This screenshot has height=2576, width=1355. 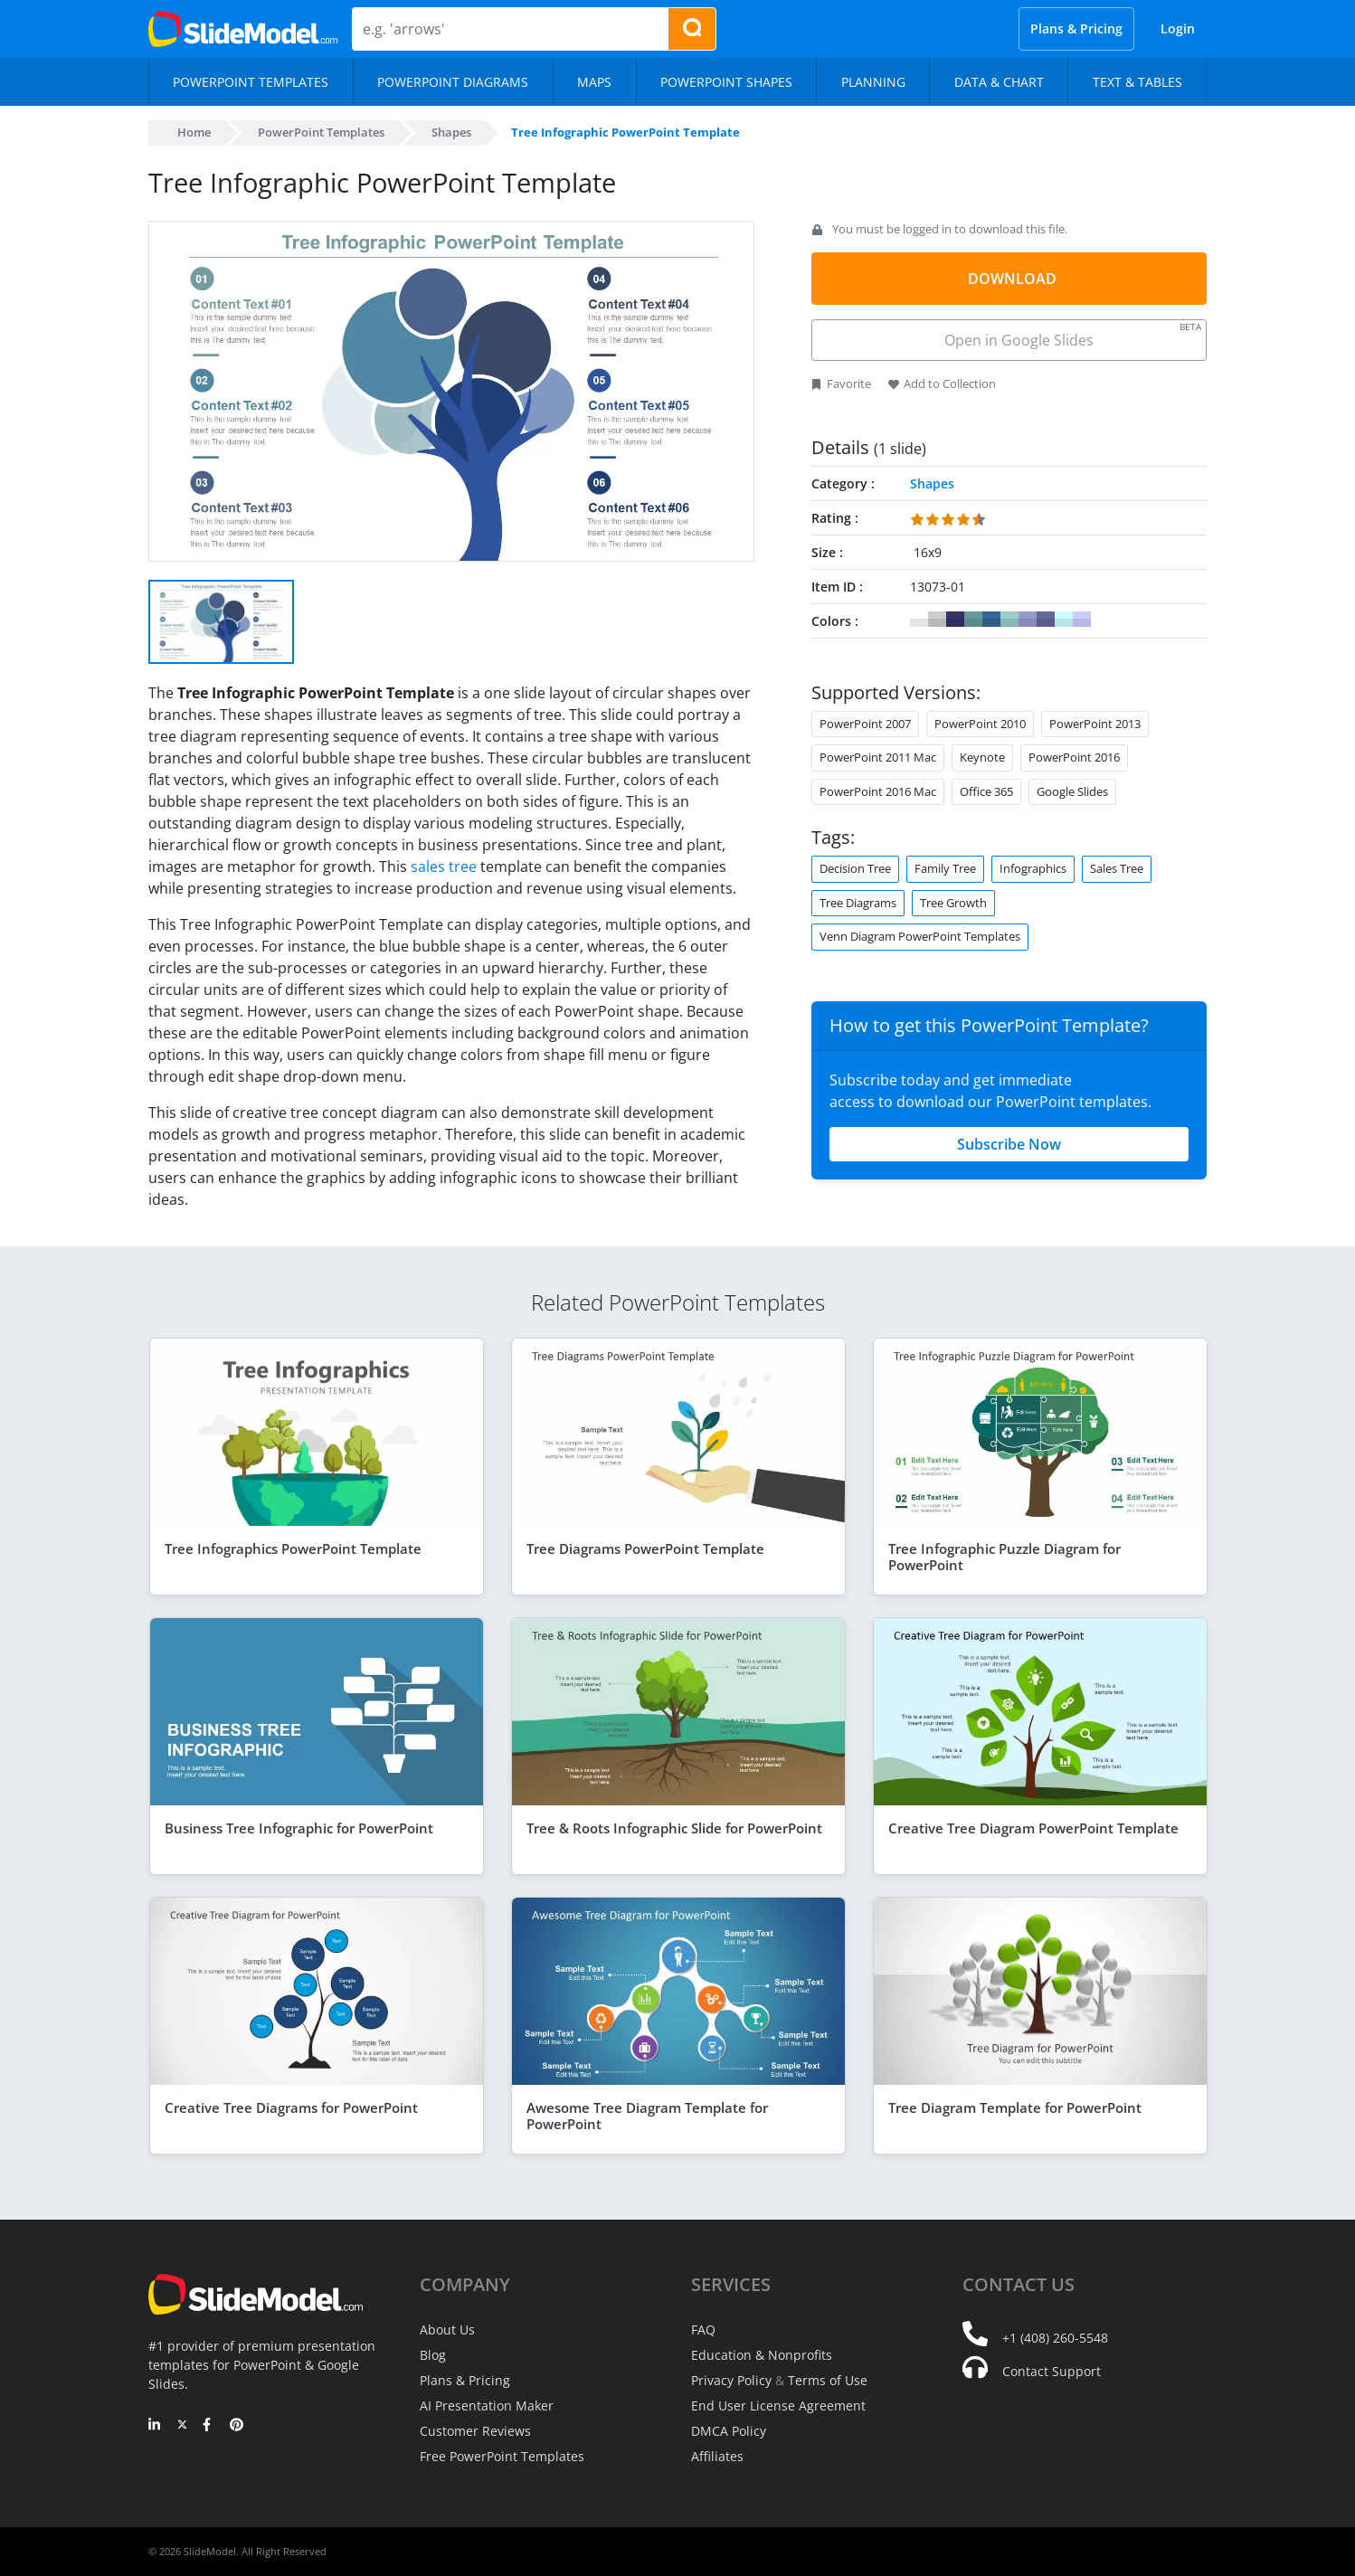 I want to click on End User License Agreement, so click(x=778, y=2405).